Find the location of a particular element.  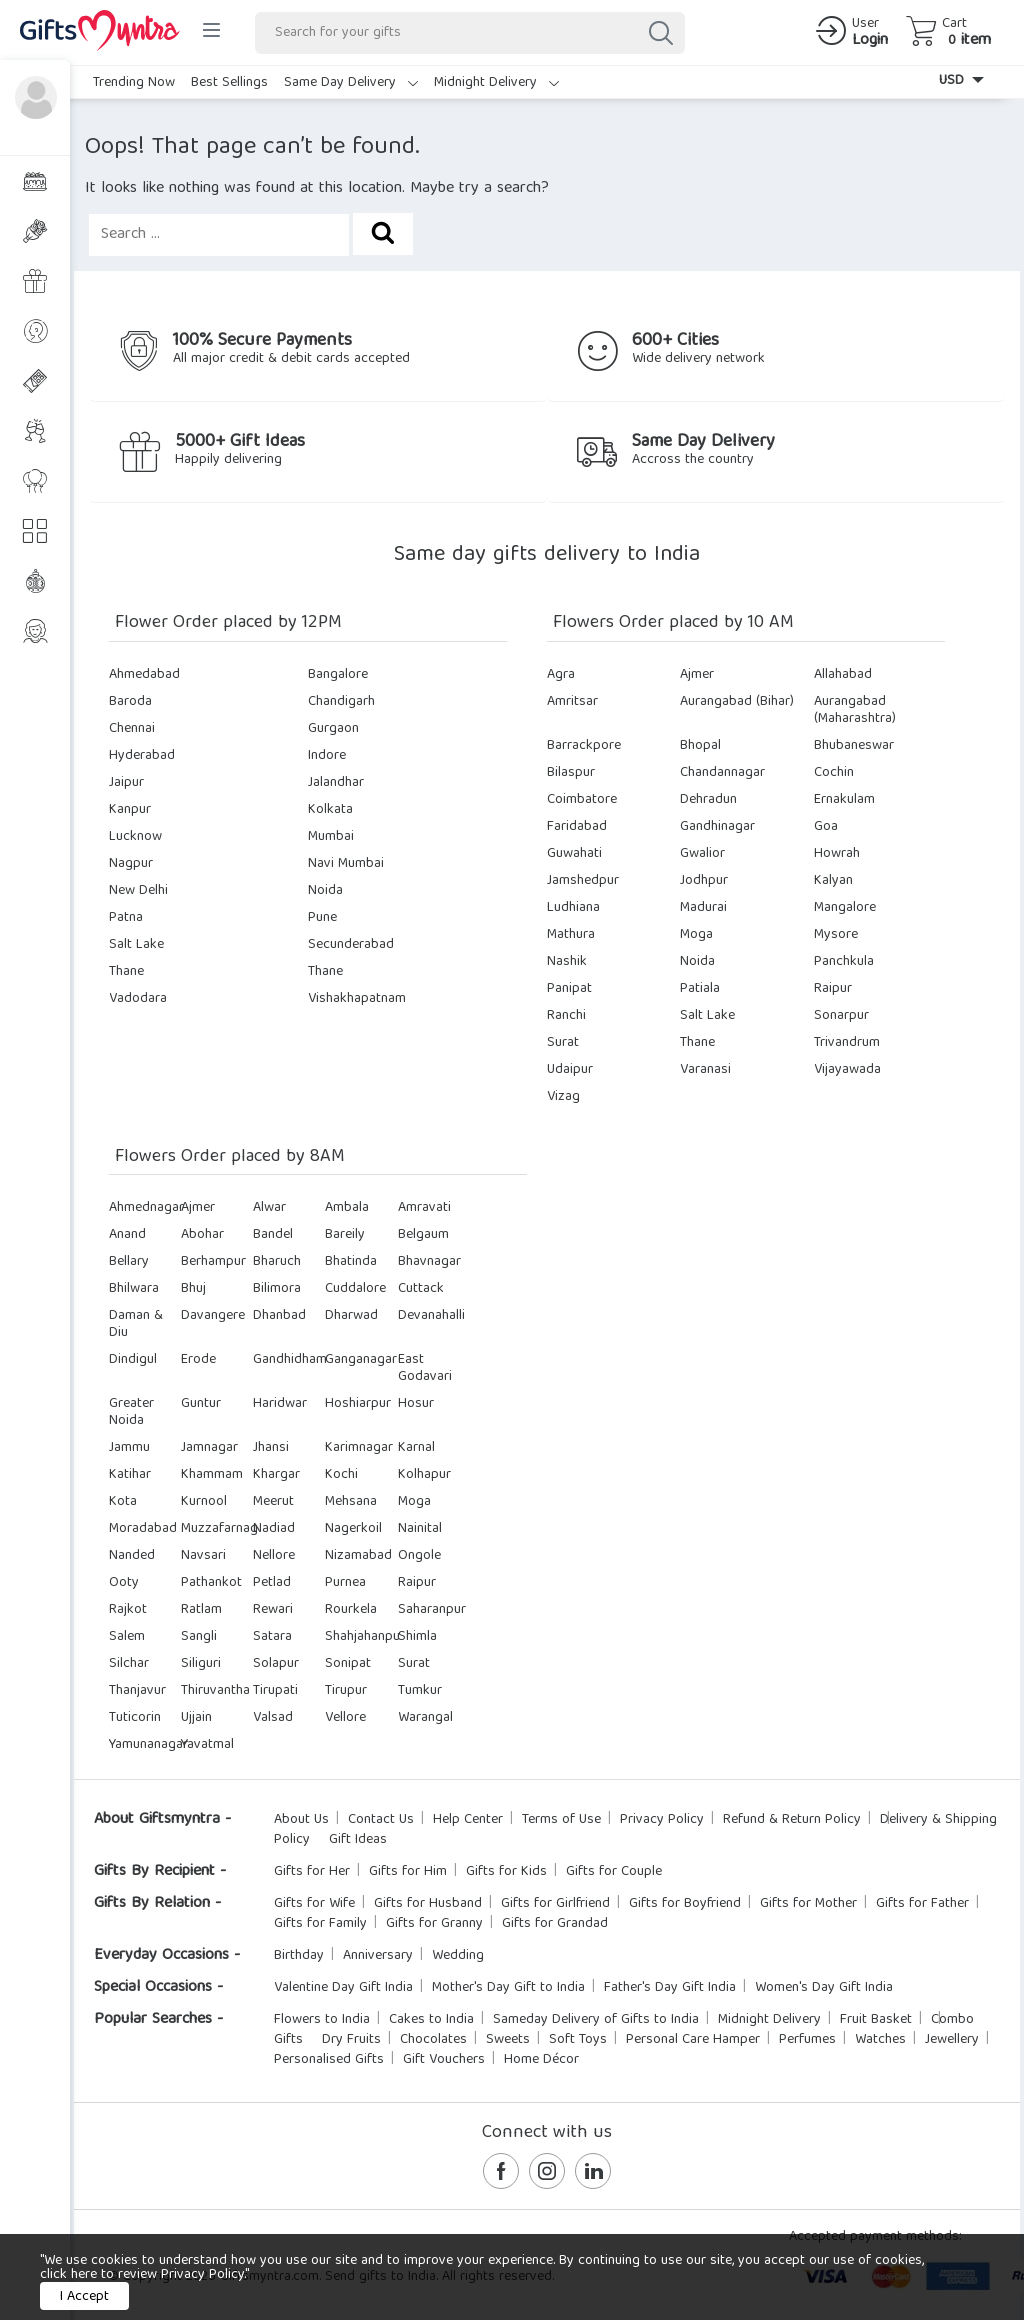

Sameday Delivery of Gifts to India is located at coordinates (596, 2020).